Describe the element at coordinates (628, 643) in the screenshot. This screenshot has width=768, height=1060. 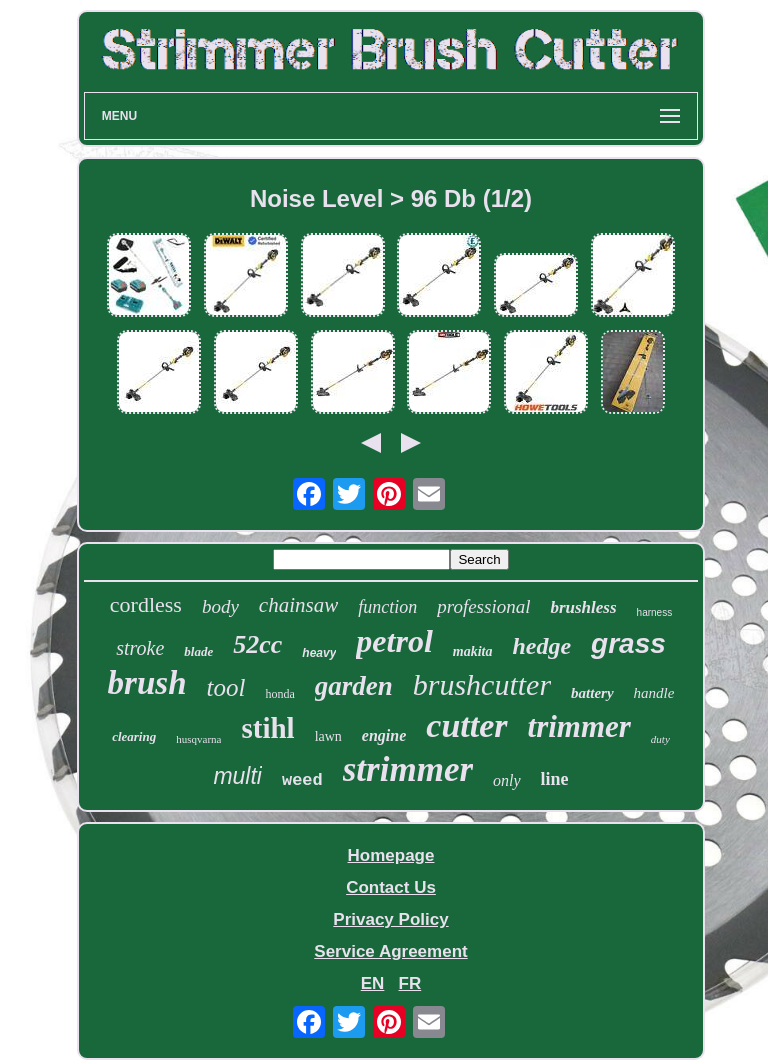
I see `grass` at that location.